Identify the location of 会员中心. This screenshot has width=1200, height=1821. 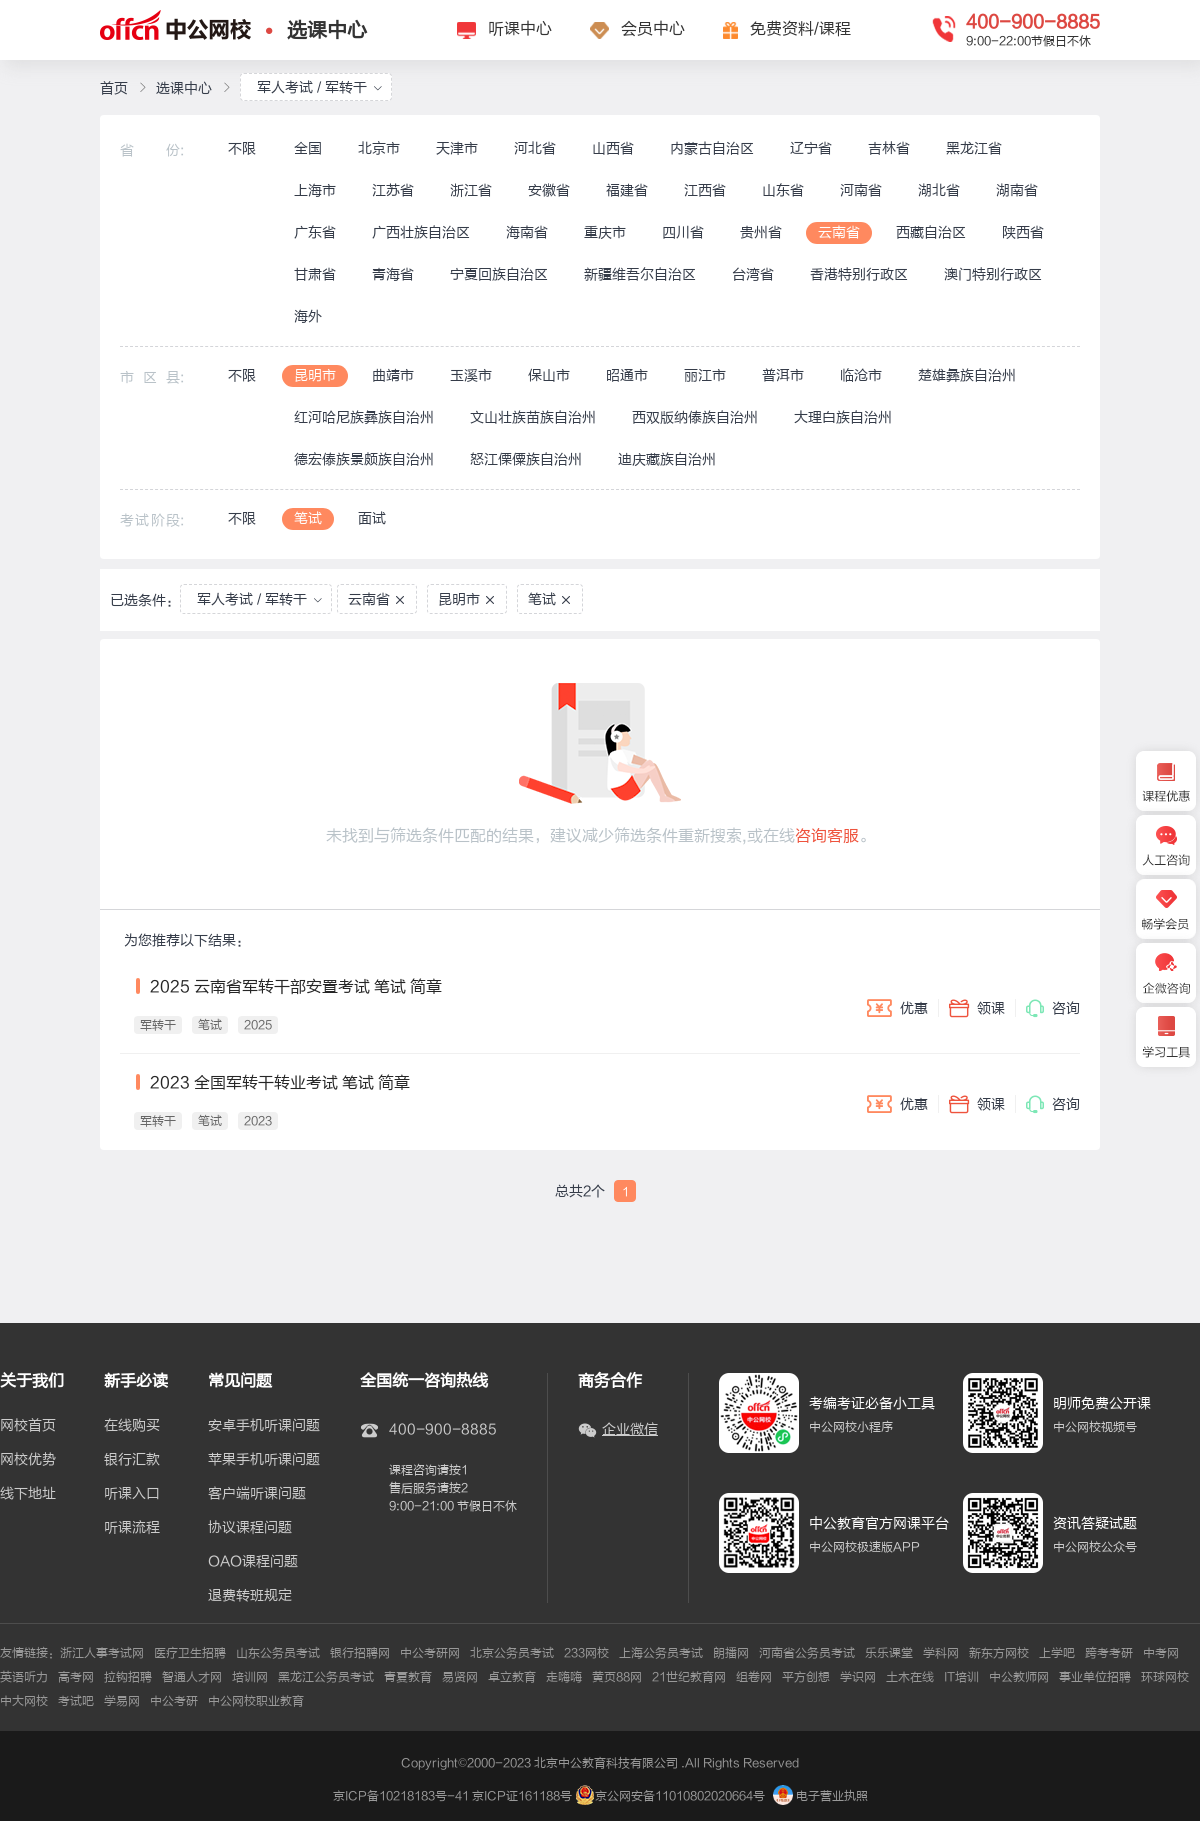
(653, 29).